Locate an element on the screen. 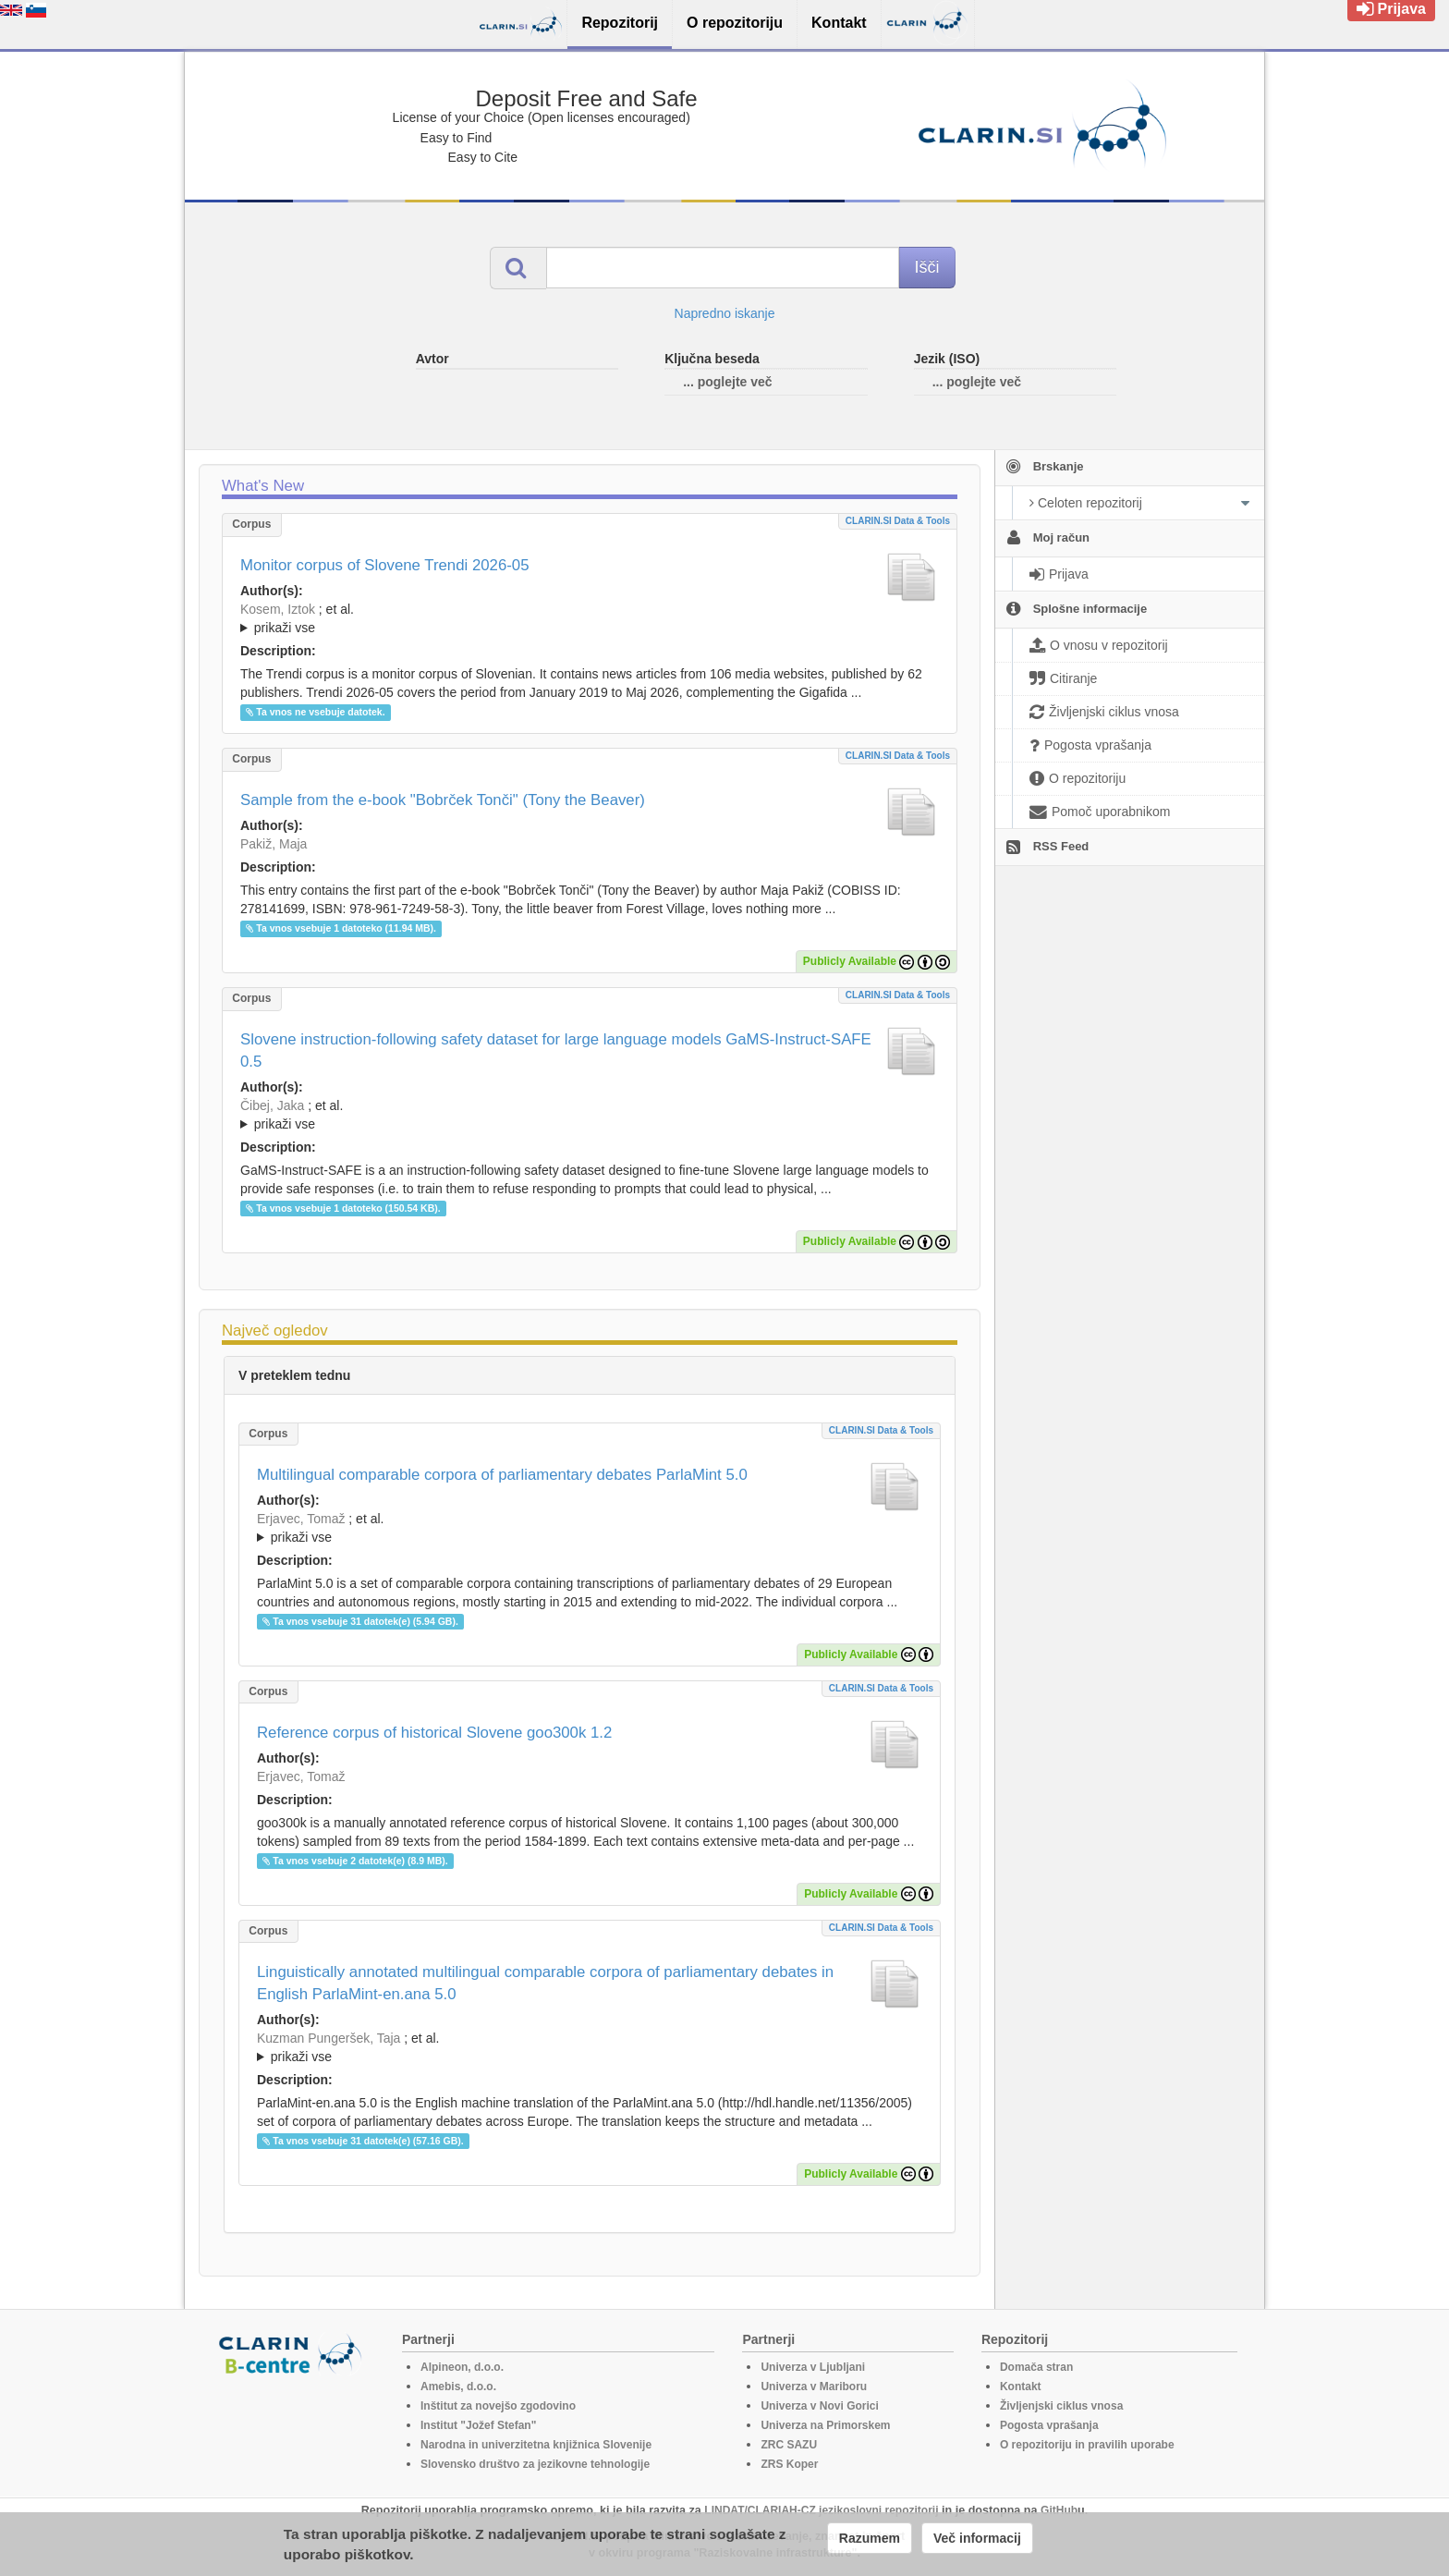 The height and width of the screenshot is (2576, 1449). Kosem, Iztok is located at coordinates (277, 609).